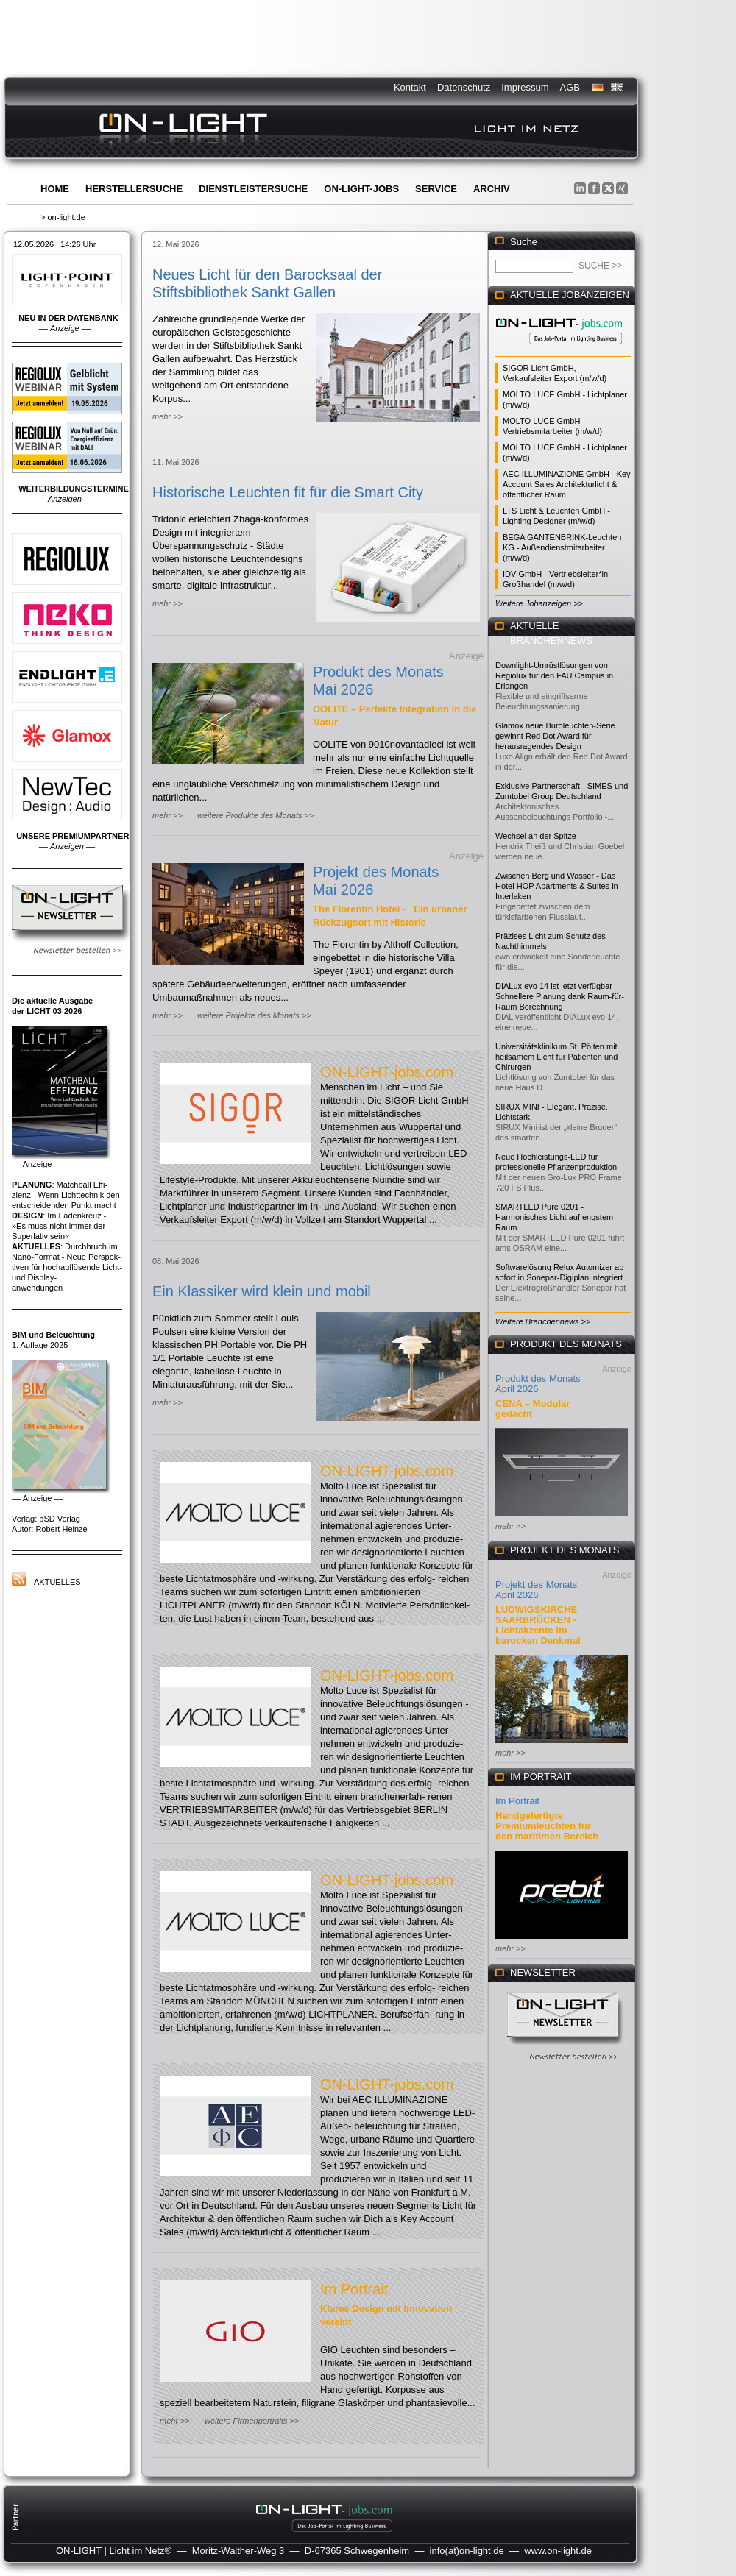 This screenshot has width=736, height=2576. What do you see at coordinates (167, 416) in the screenshot?
I see `mehr >>` at bounding box center [167, 416].